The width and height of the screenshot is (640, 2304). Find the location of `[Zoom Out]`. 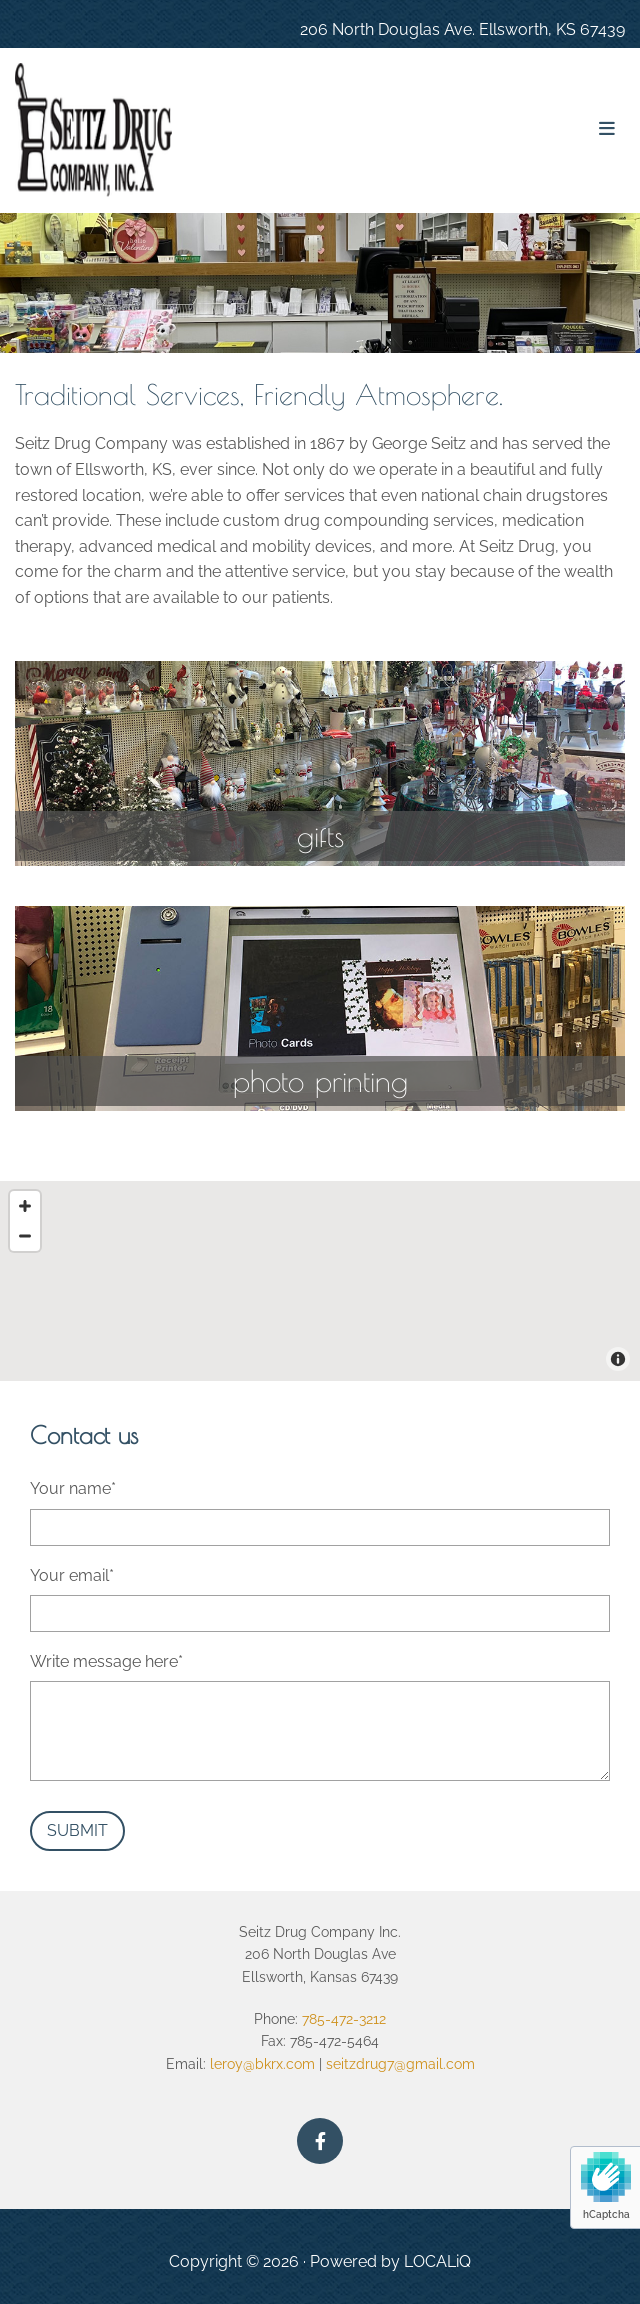

[Zoom Out] is located at coordinates (25, 1236).